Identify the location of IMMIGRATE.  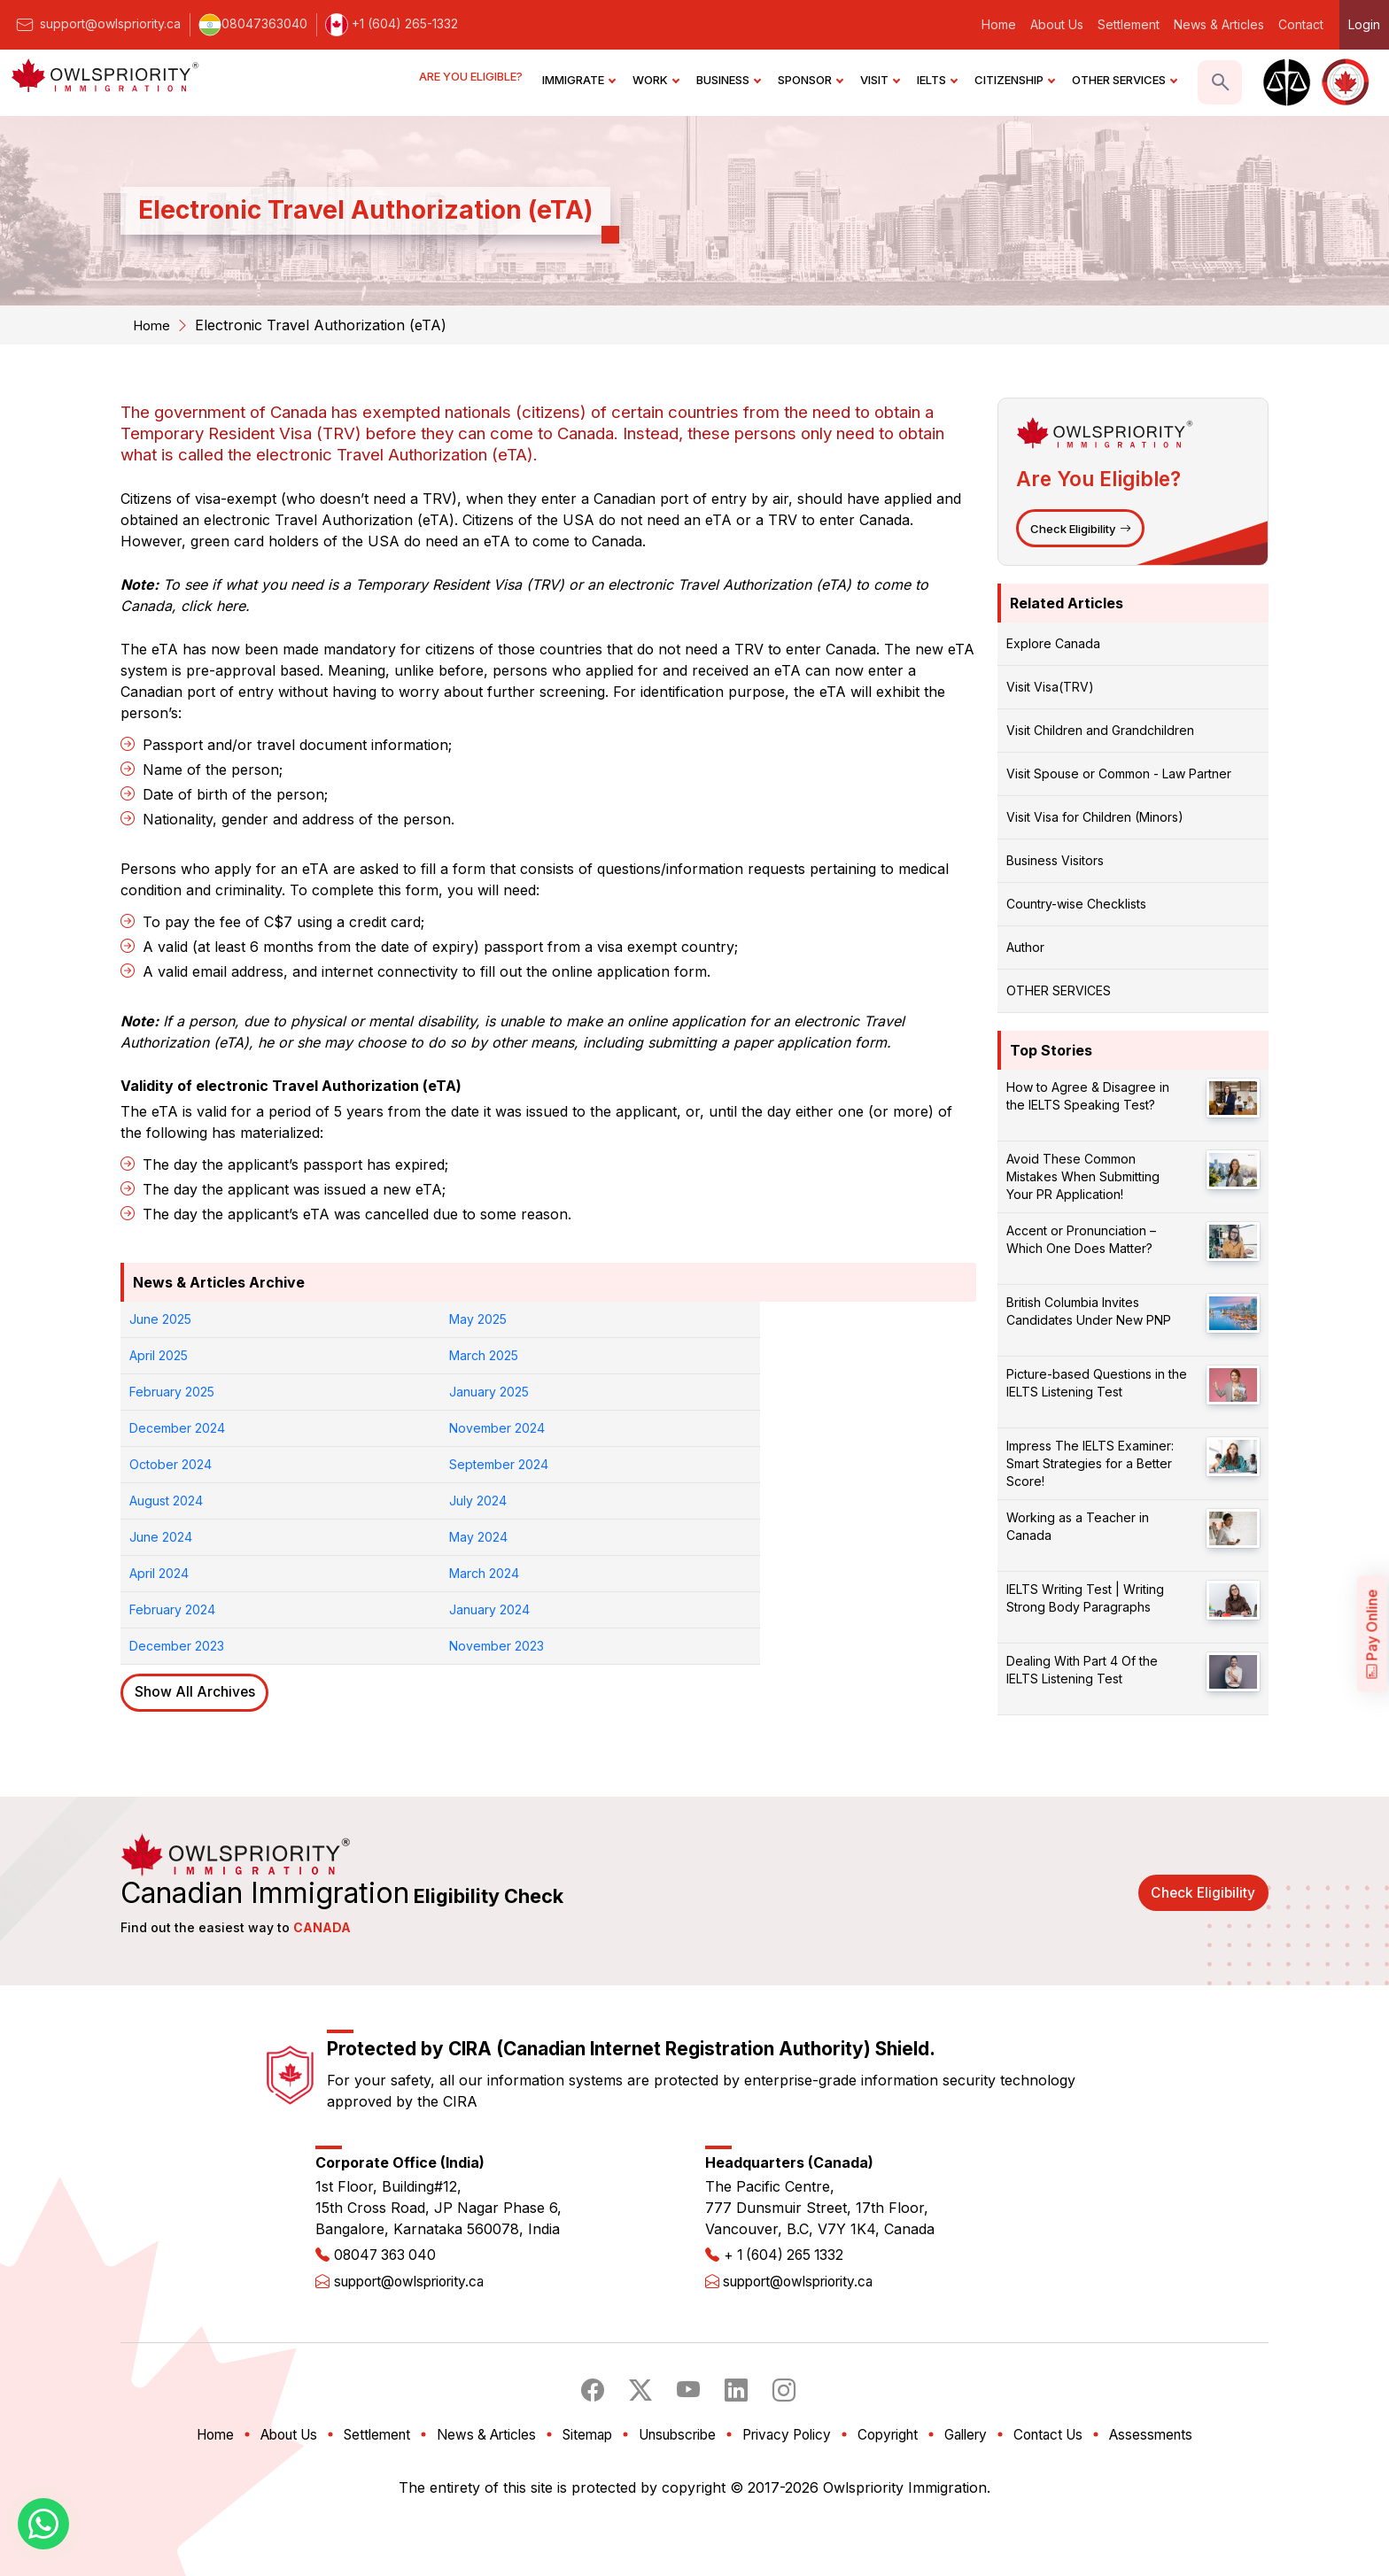
(578, 80).